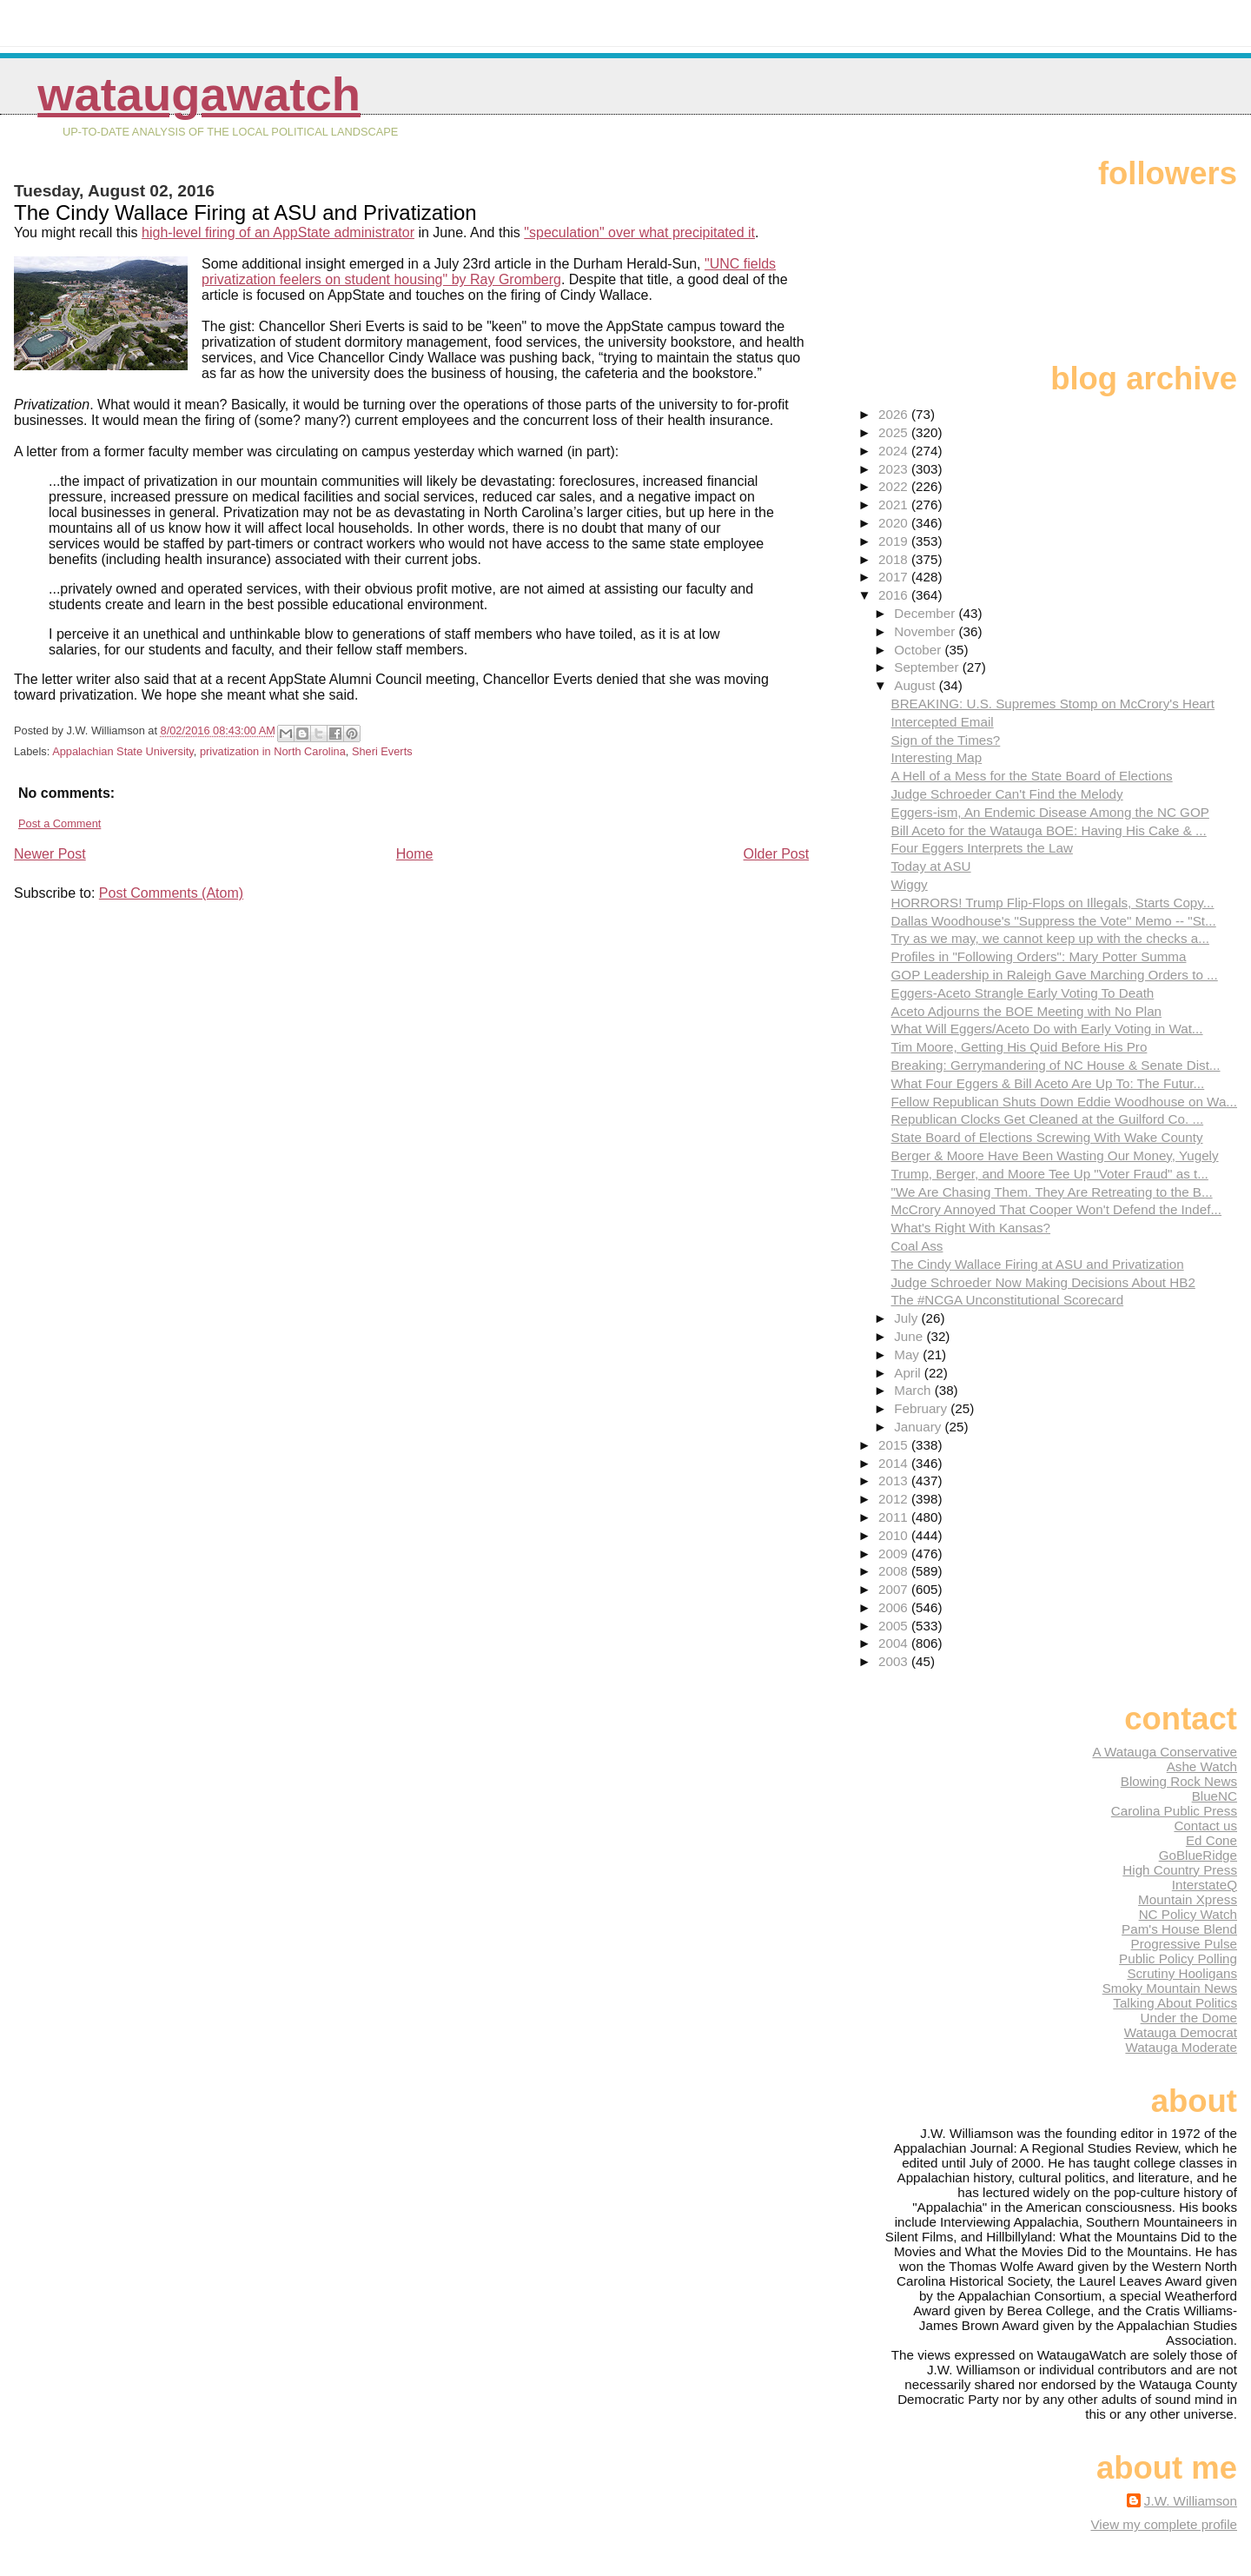 The width and height of the screenshot is (1251, 2576). Describe the element at coordinates (199, 94) in the screenshot. I see `WataugaWatch` at that location.